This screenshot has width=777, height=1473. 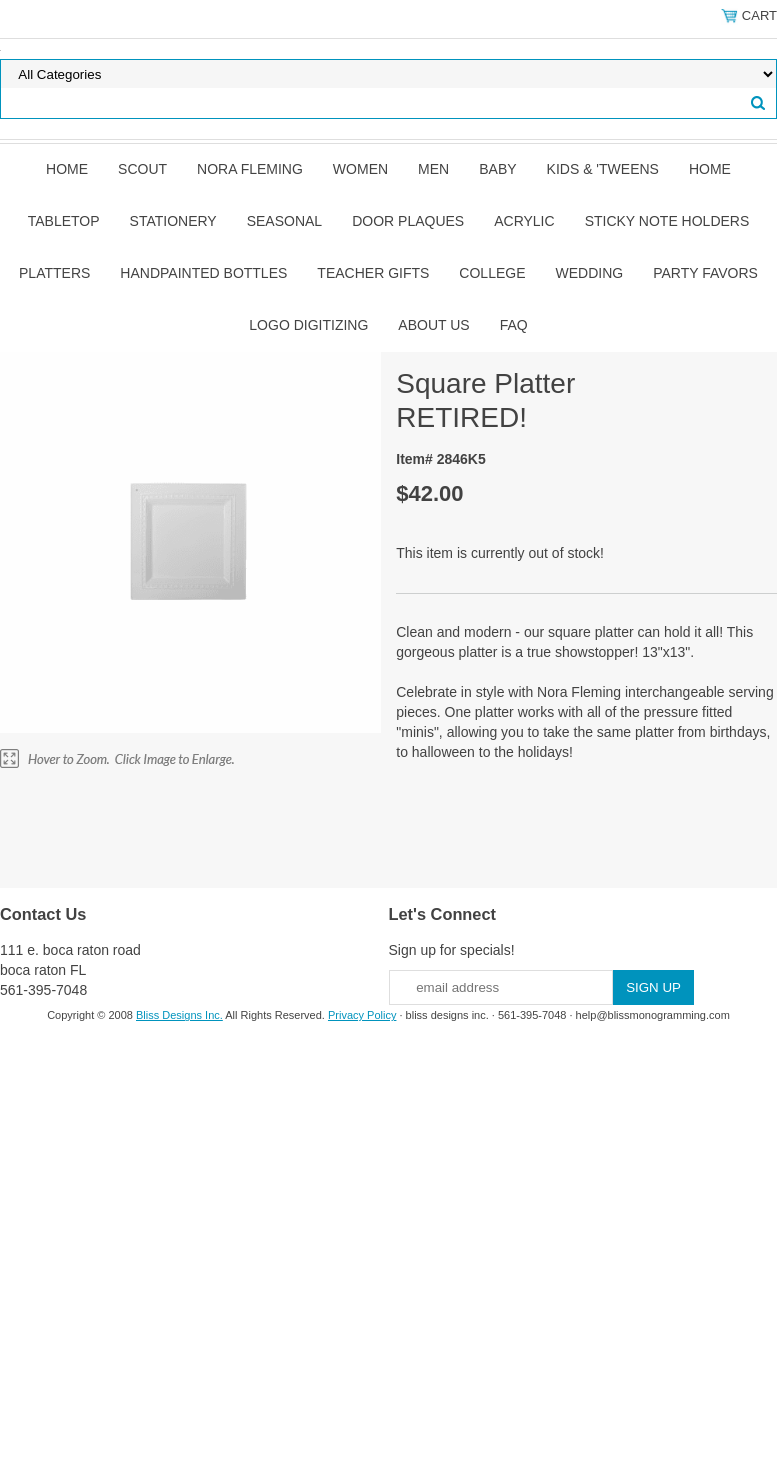 What do you see at coordinates (705, 273) in the screenshot?
I see `Party Favors` at bounding box center [705, 273].